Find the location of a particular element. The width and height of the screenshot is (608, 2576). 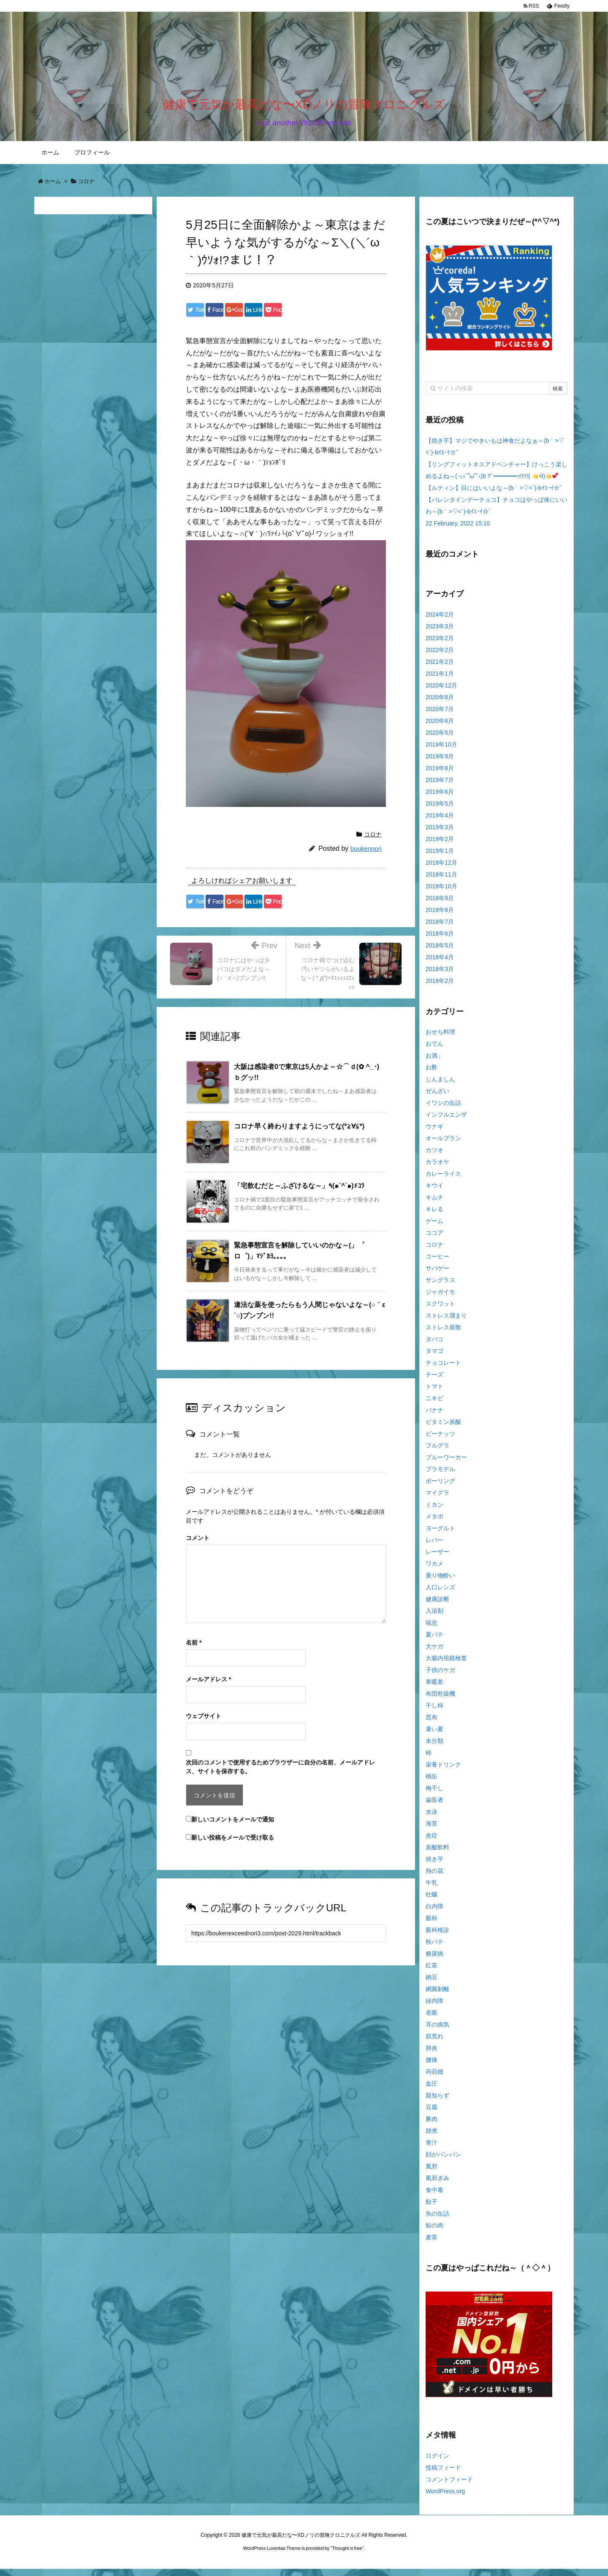

紅茶 is located at coordinates (431, 1972).